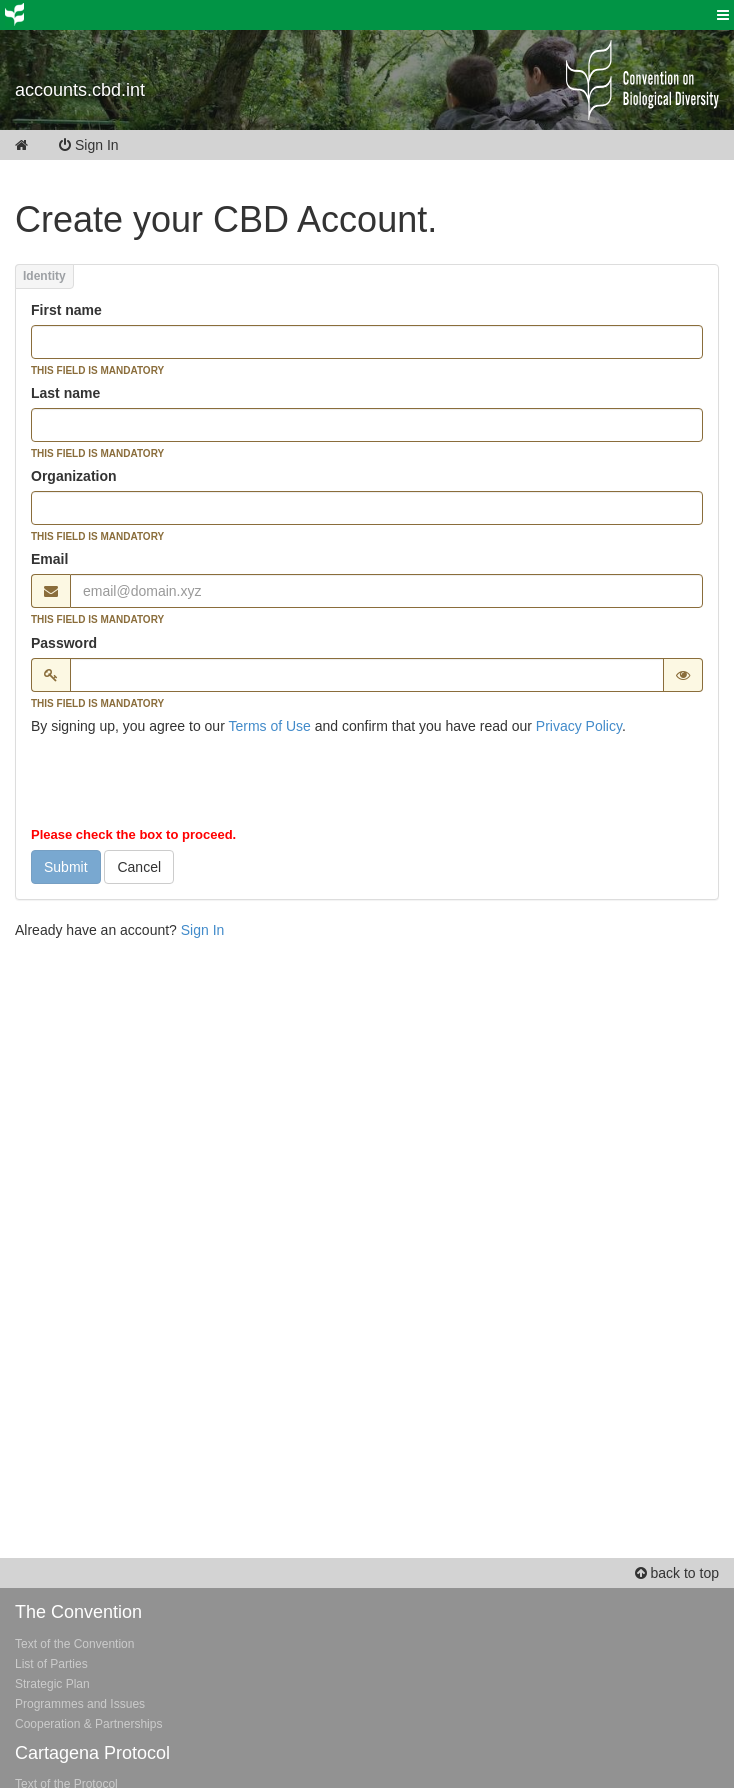  Describe the element at coordinates (102, 145) in the screenshot. I see `Sign In` at that location.